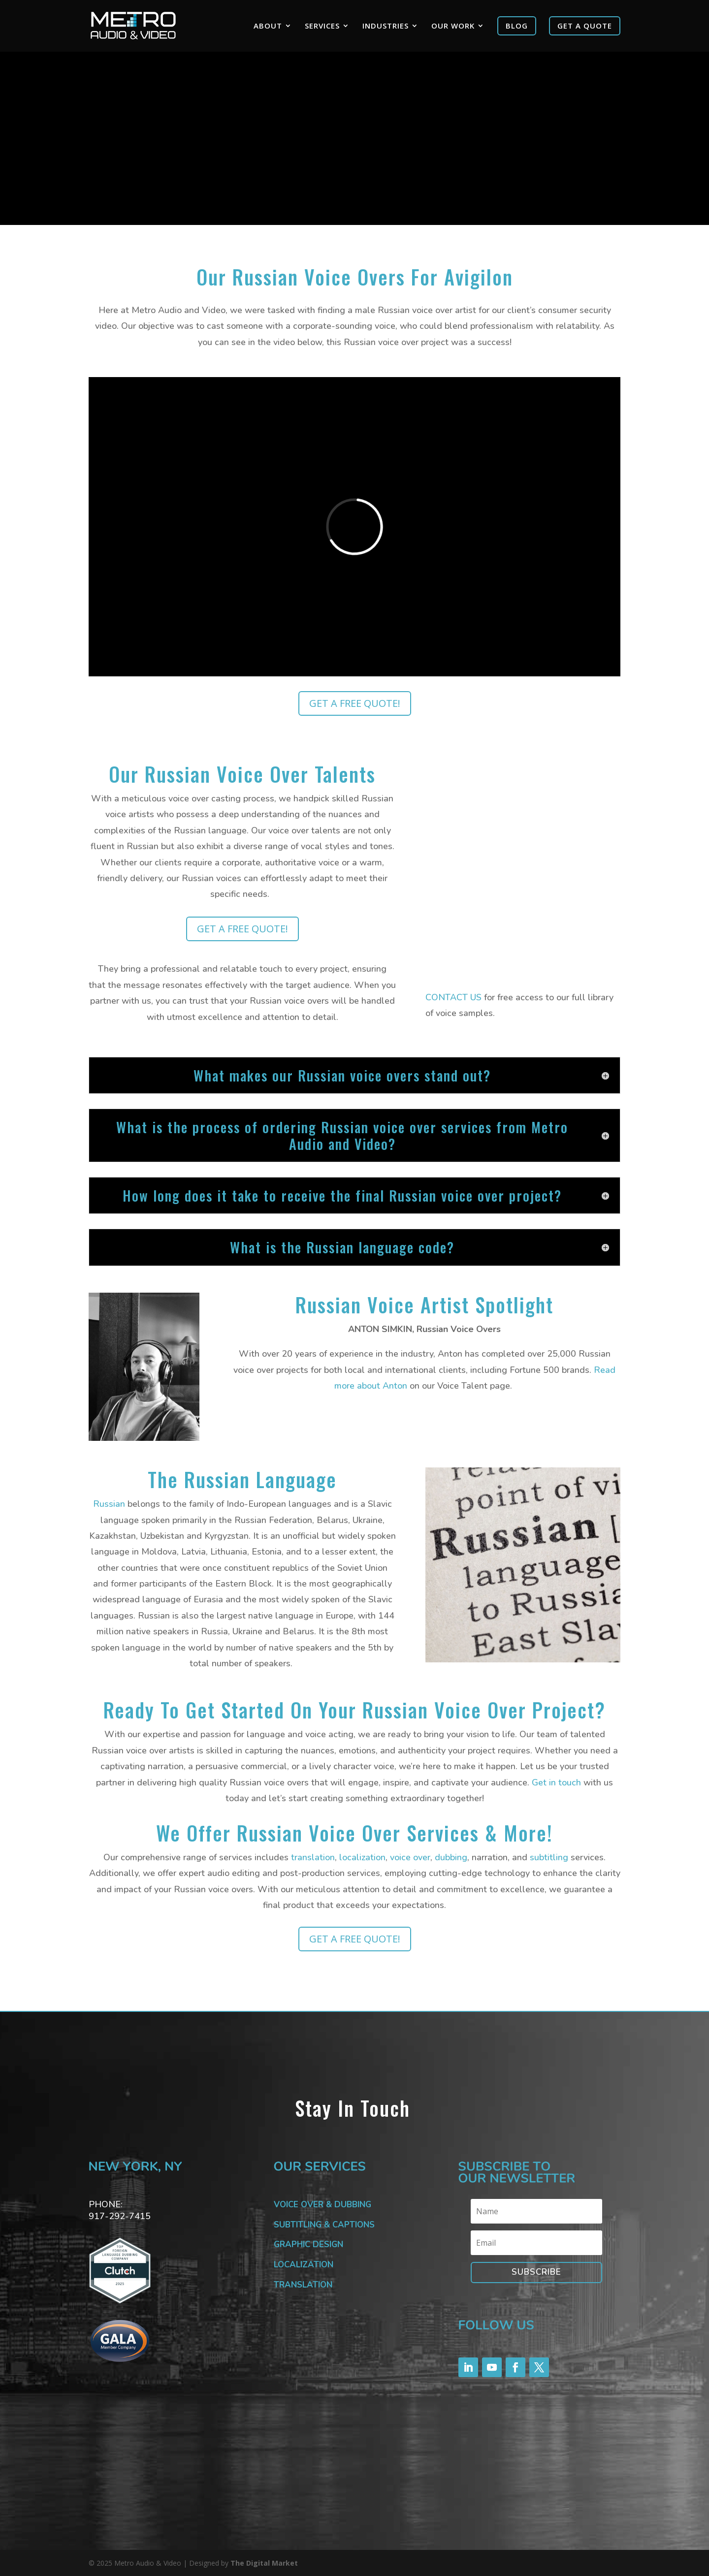 This screenshot has height=2576, width=709. What do you see at coordinates (385, 26) in the screenshot?
I see `INDUSTRIES` at bounding box center [385, 26].